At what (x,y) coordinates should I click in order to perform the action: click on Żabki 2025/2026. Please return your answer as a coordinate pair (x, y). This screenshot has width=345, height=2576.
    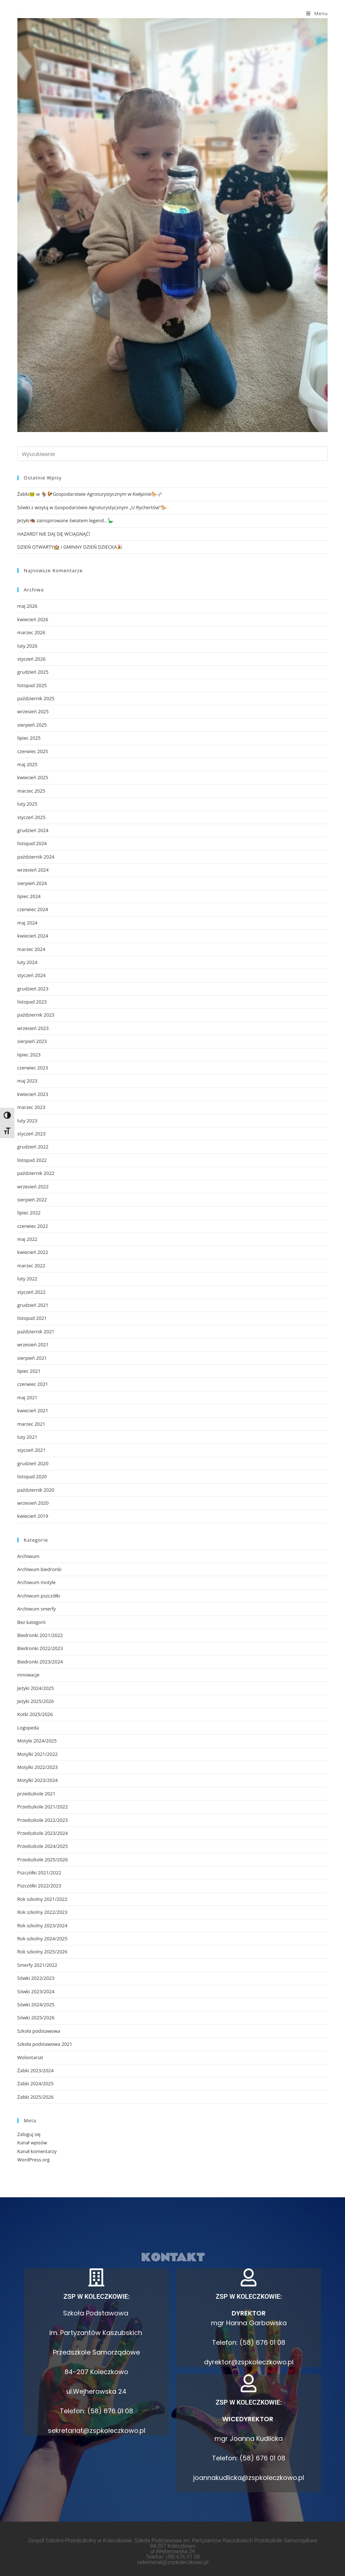
    Looking at the image, I should click on (35, 2097).